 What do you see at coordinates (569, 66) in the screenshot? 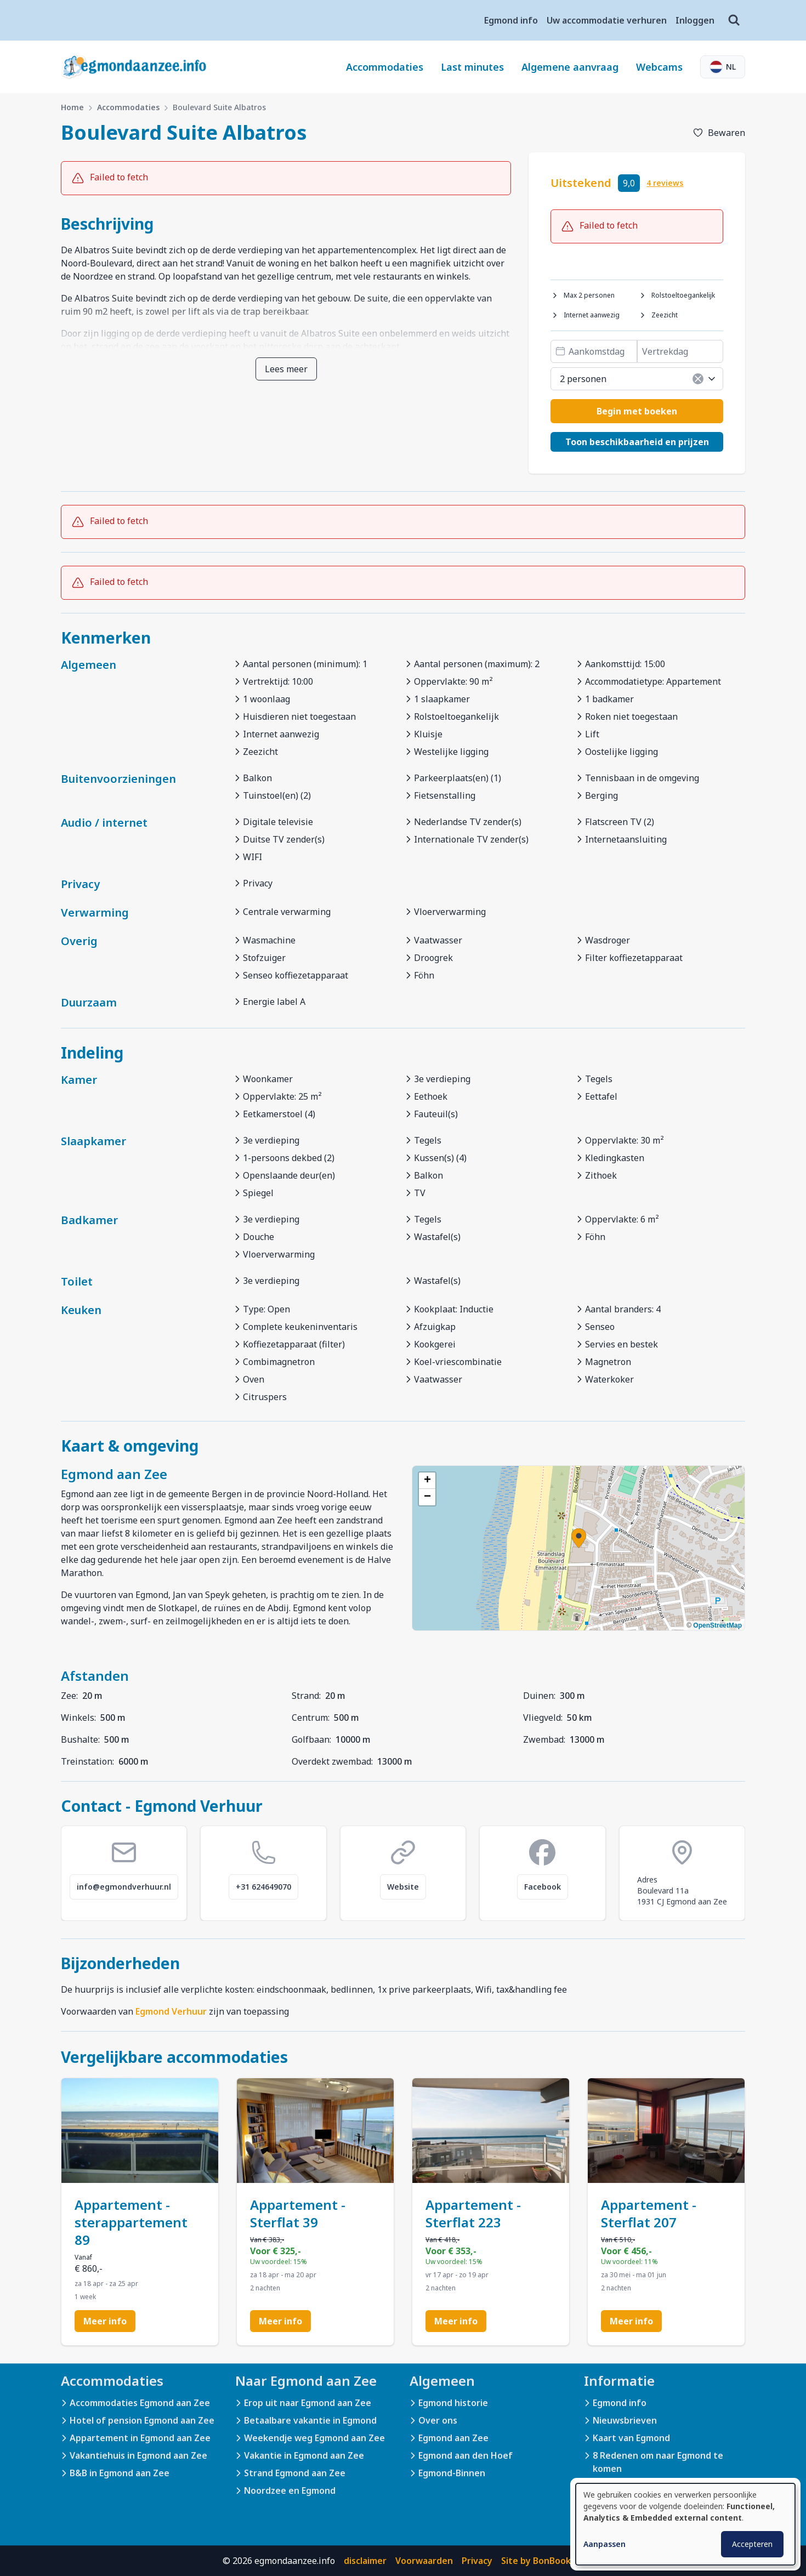
I see `Algemene aanvraag` at bounding box center [569, 66].